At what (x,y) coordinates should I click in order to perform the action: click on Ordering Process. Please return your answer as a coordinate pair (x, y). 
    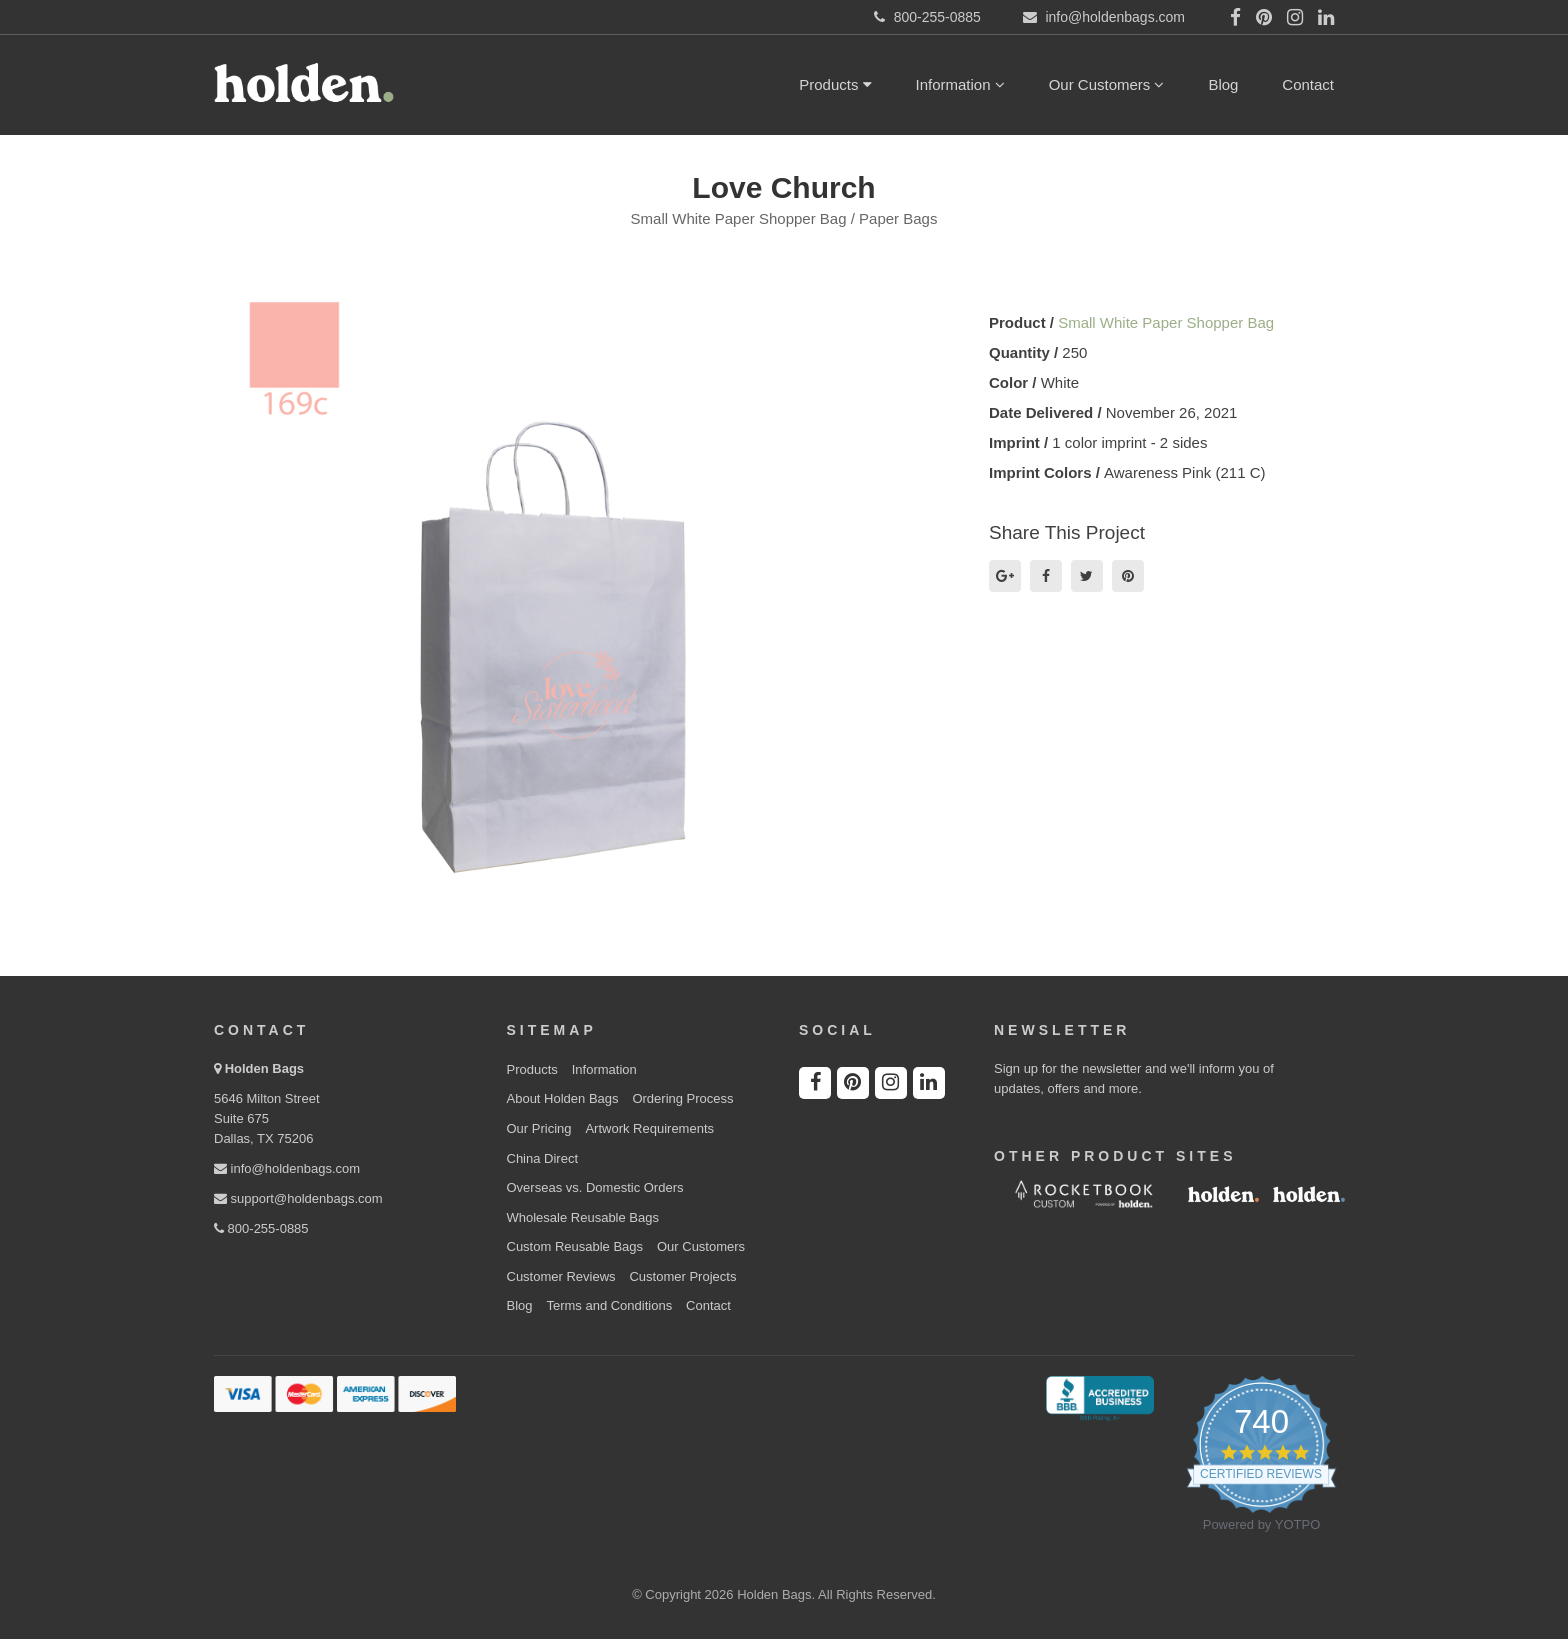
    Looking at the image, I should click on (682, 1098).